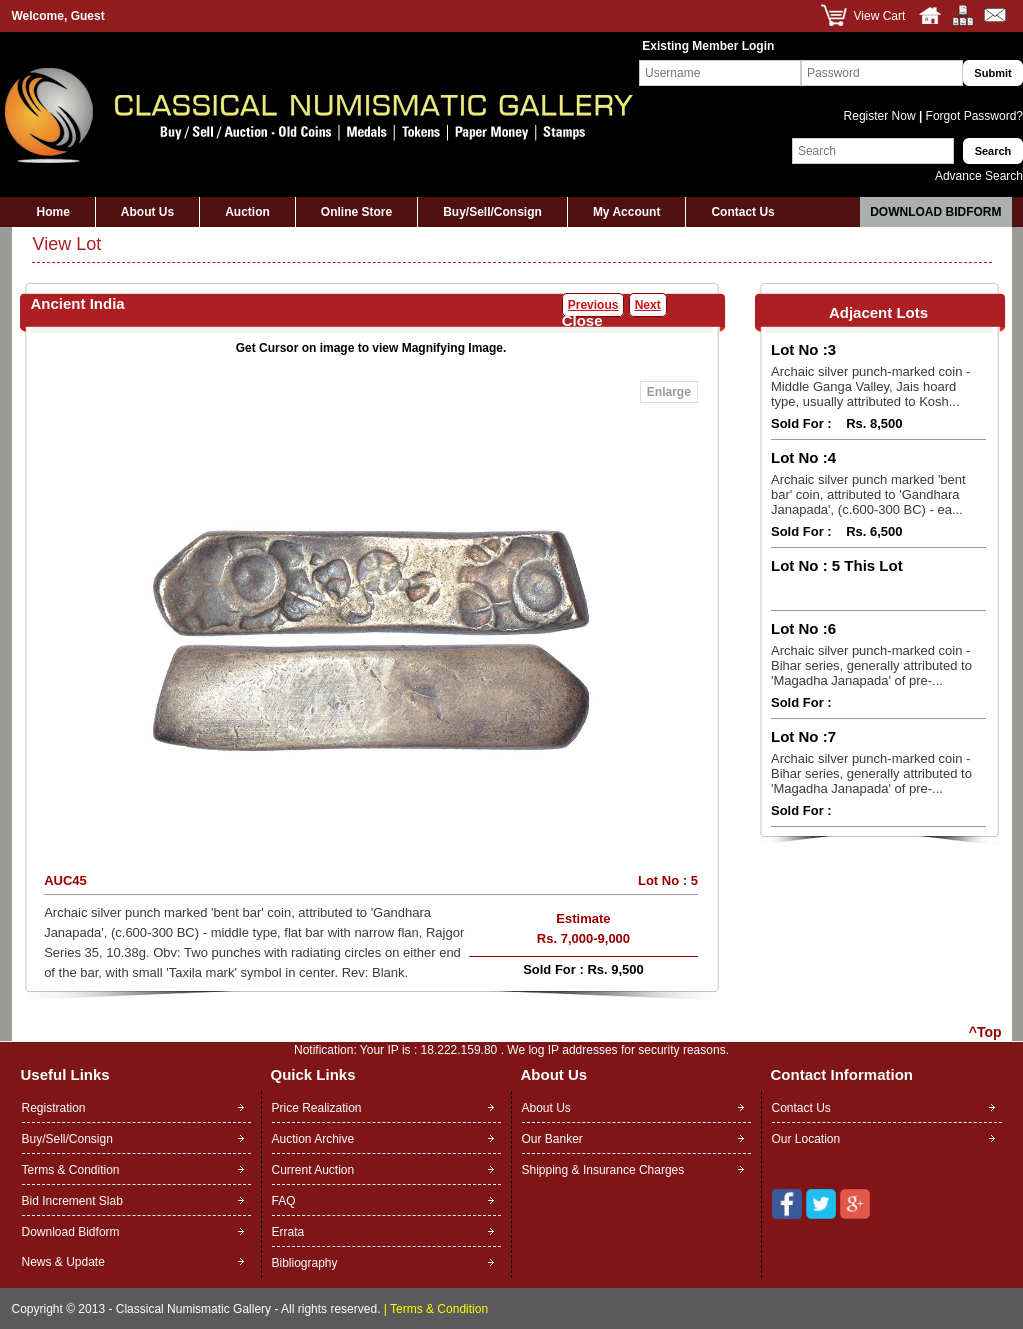 The height and width of the screenshot is (1329, 1023). I want to click on Register Now, so click(881, 116).